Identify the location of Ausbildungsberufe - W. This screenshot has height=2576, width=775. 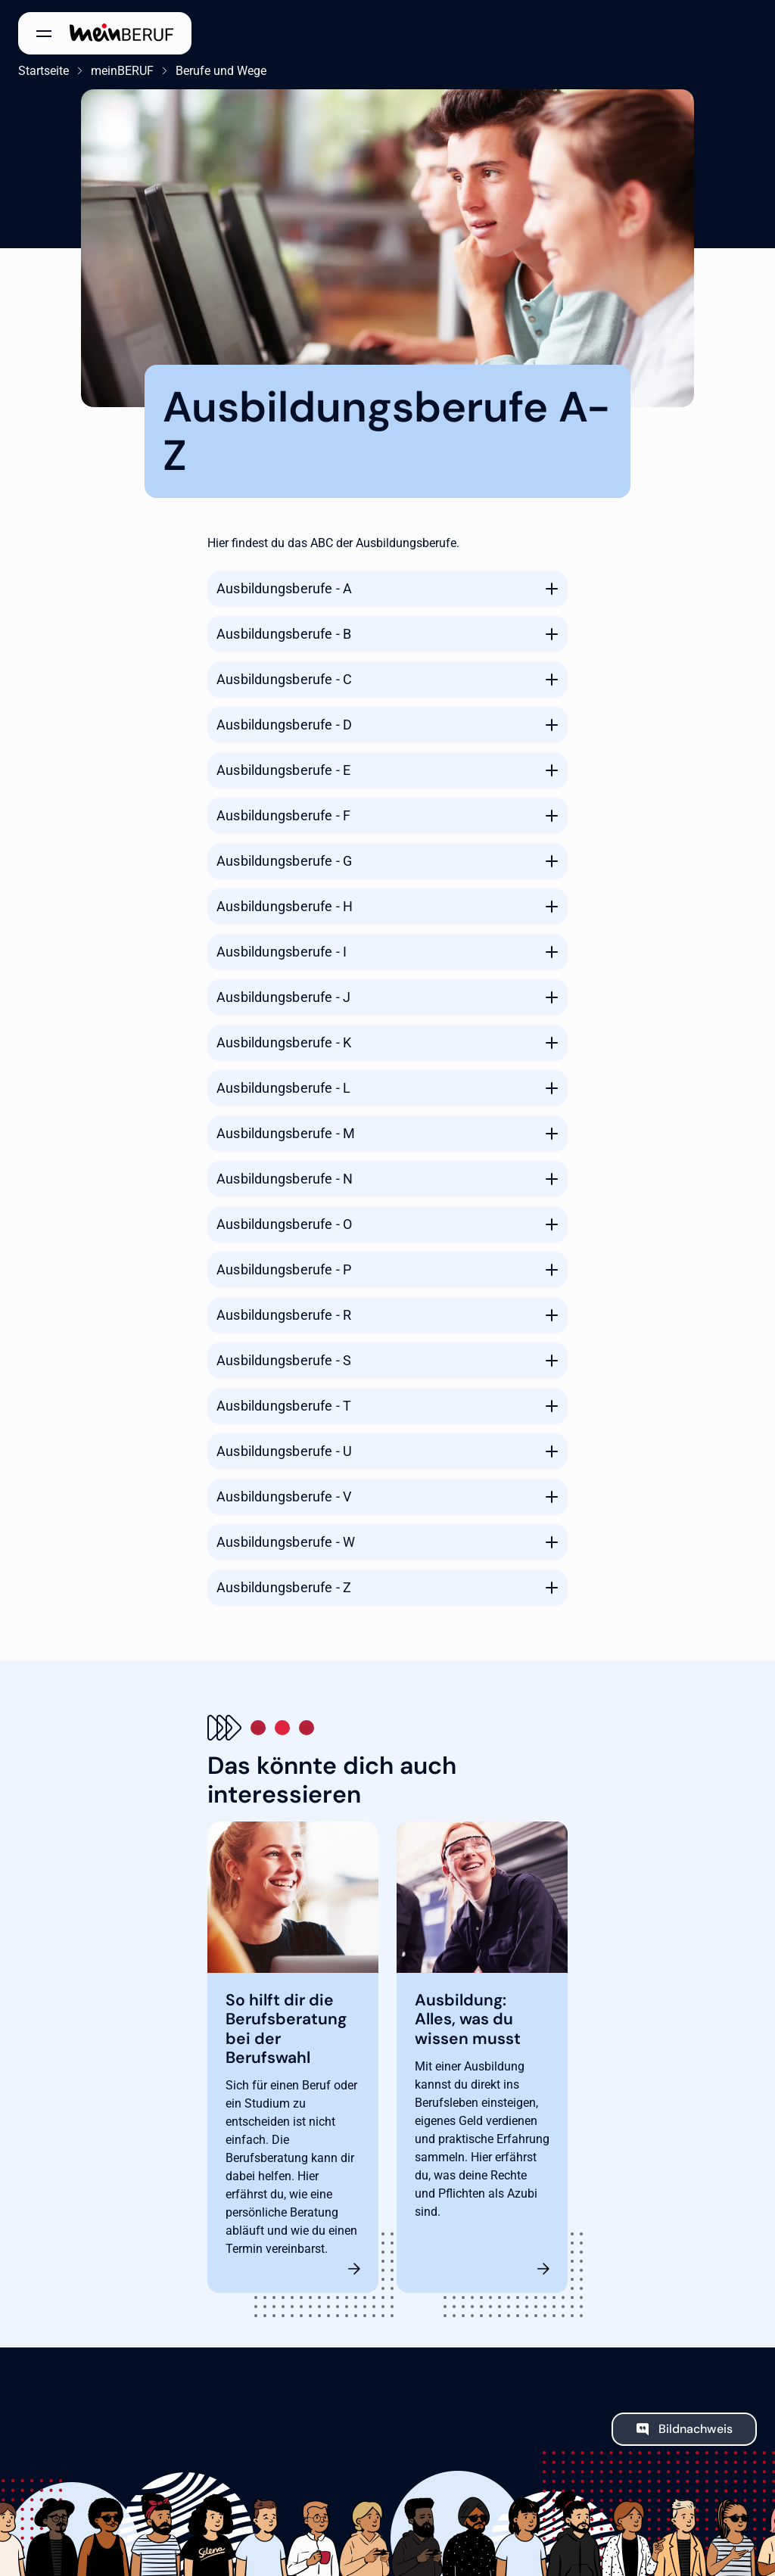
(285, 1542).